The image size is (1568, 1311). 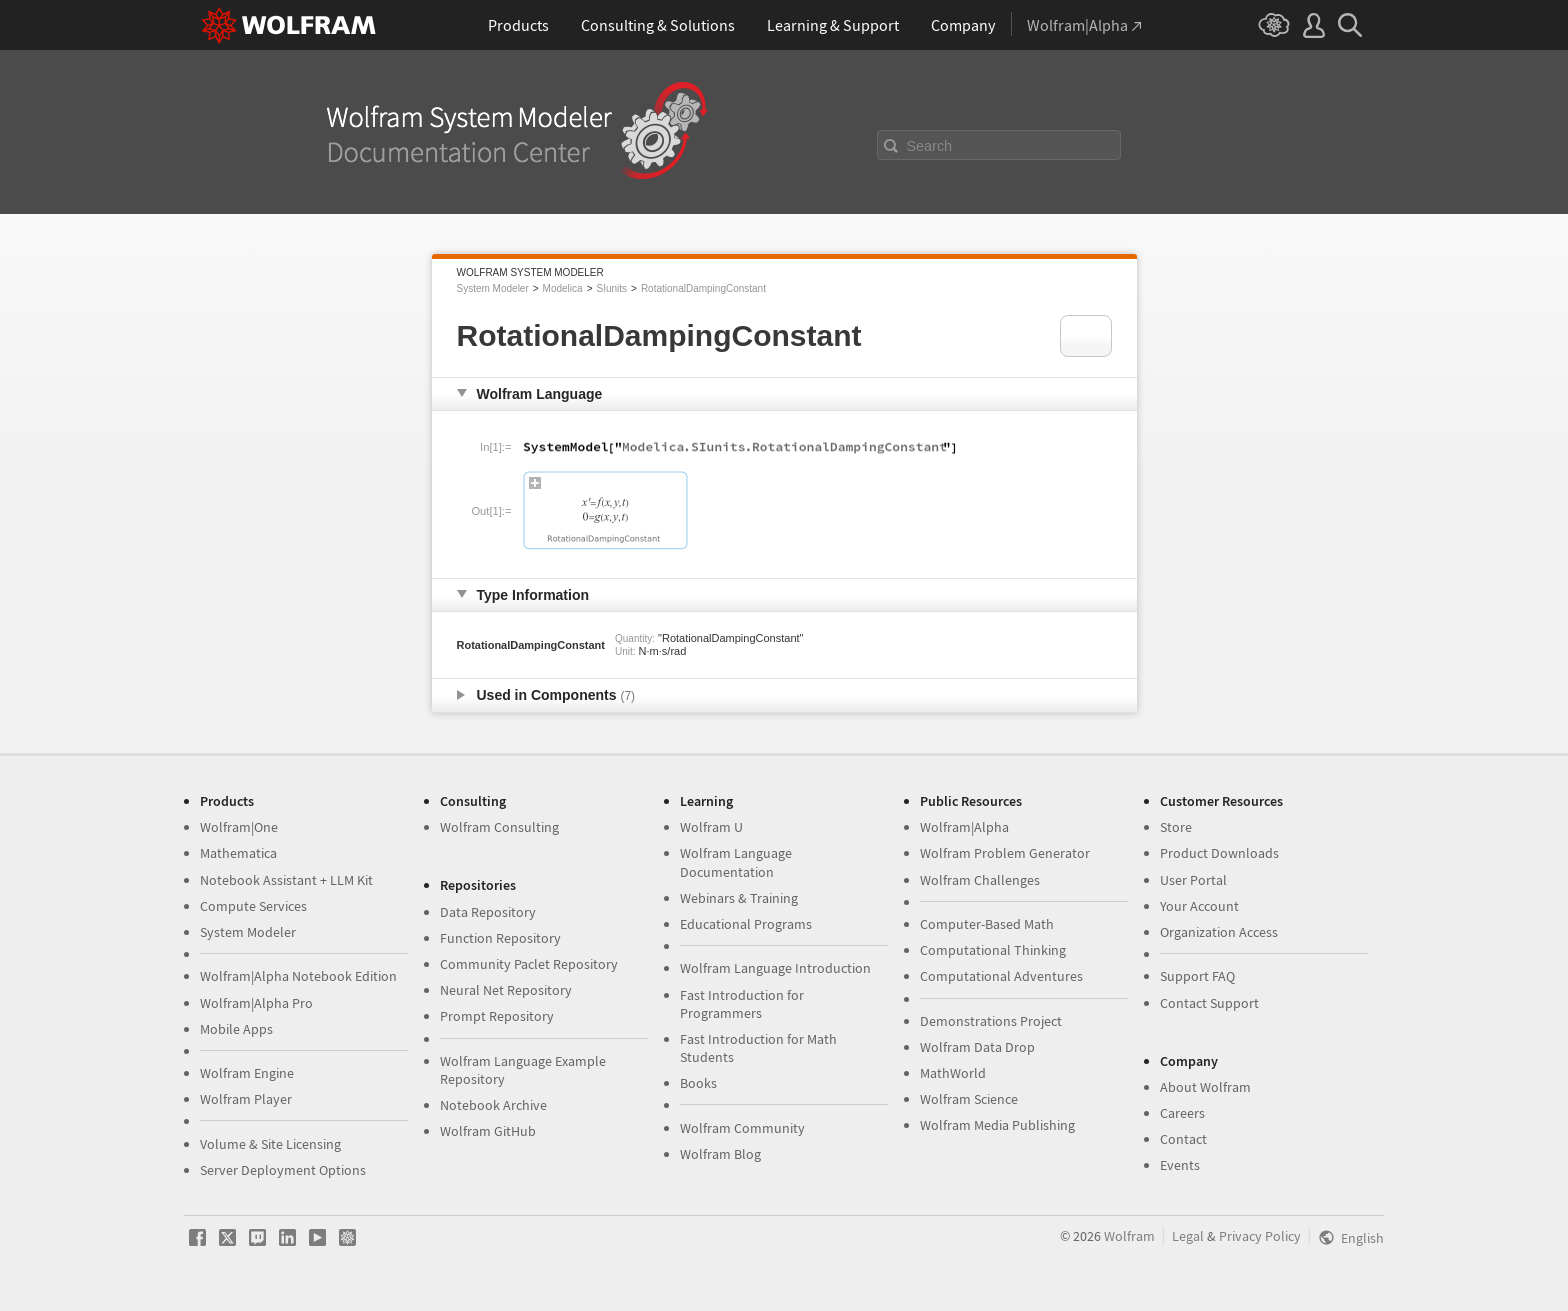 What do you see at coordinates (499, 827) in the screenshot?
I see `Wolfram Consulting` at bounding box center [499, 827].